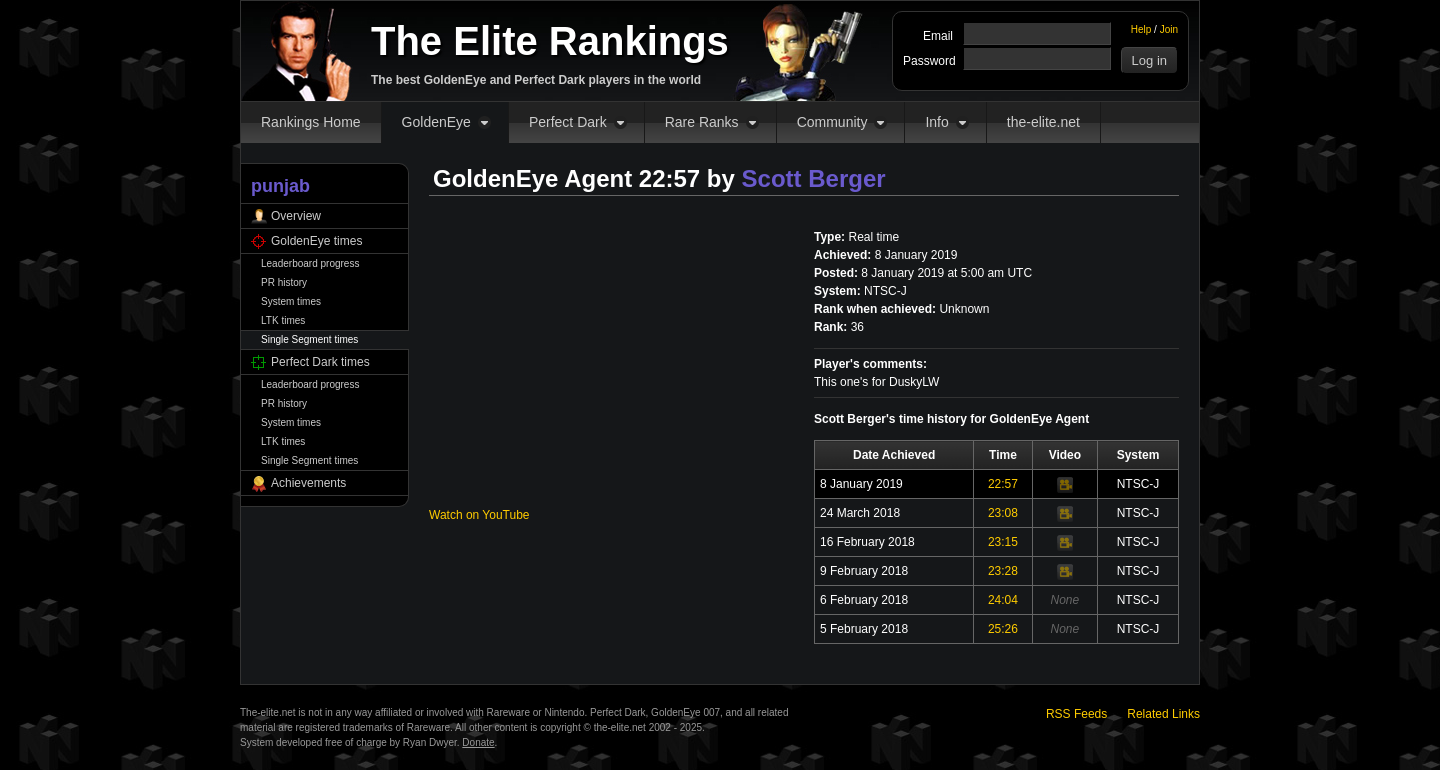 Image resolution: width=1440 pixels, height=770 pixels. What do you see at coordinates (436, 122) in the screenshot?
I see `GoldenEye` at bounding box center [436, 122].